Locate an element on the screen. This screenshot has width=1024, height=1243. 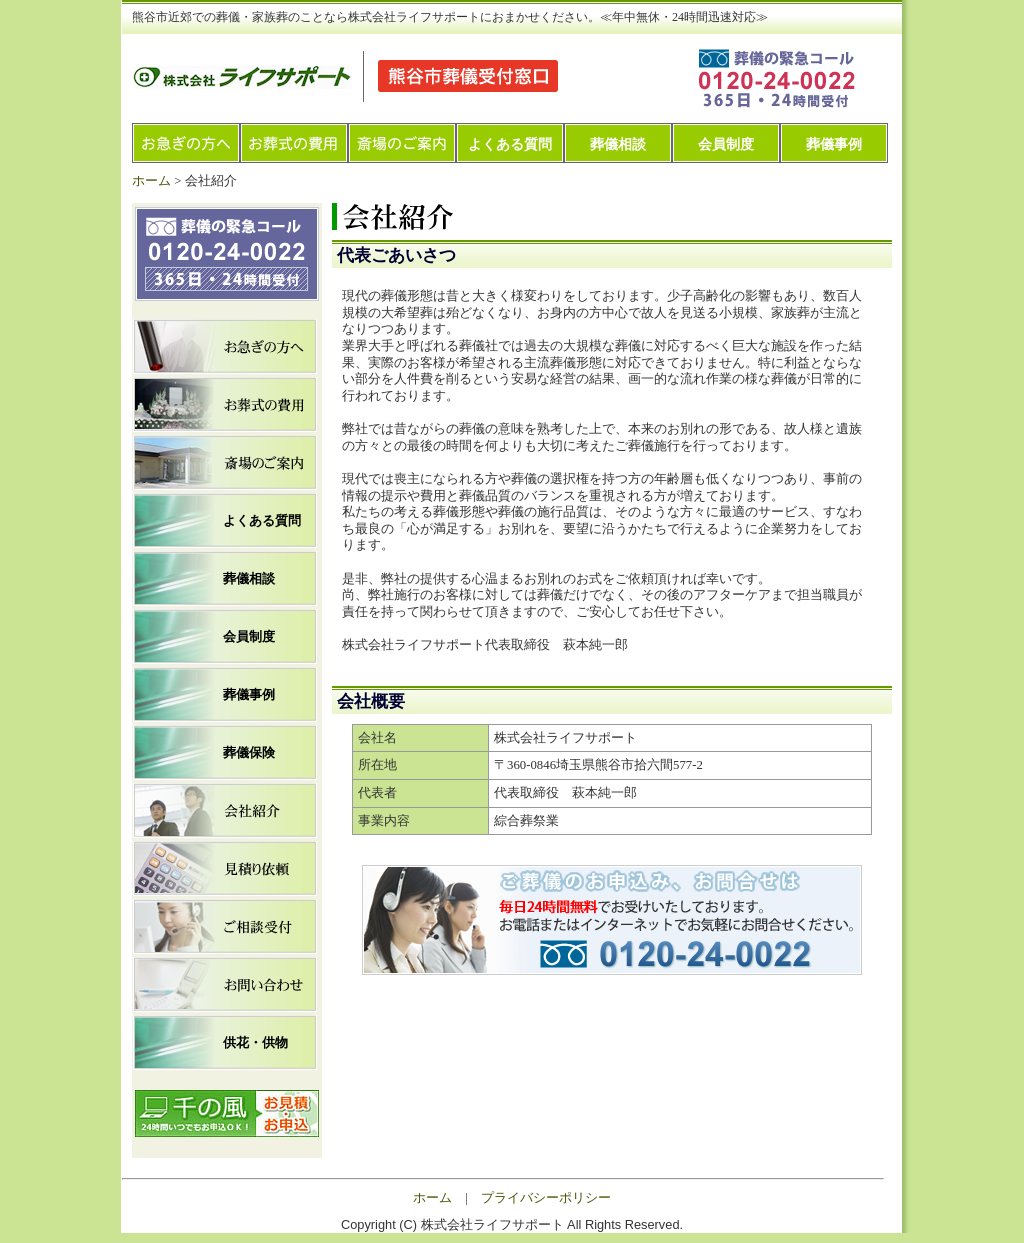
お問い合わせ is located at coordinates (225, 984).